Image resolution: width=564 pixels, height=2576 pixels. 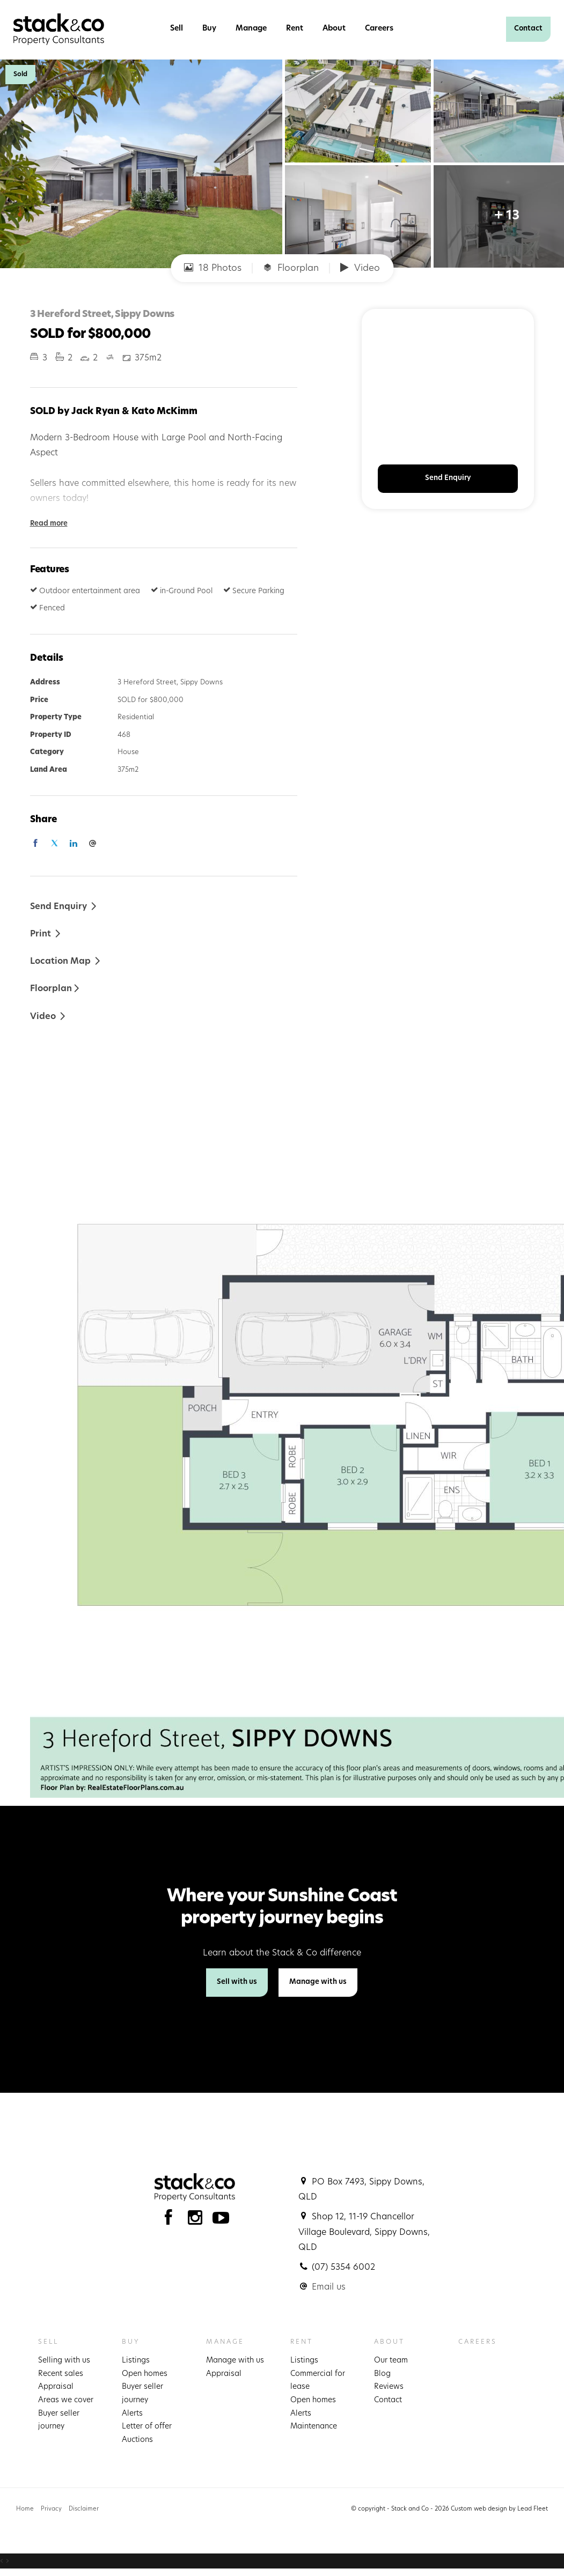 I want to click on Privacy, so click(x=51, y=2509).